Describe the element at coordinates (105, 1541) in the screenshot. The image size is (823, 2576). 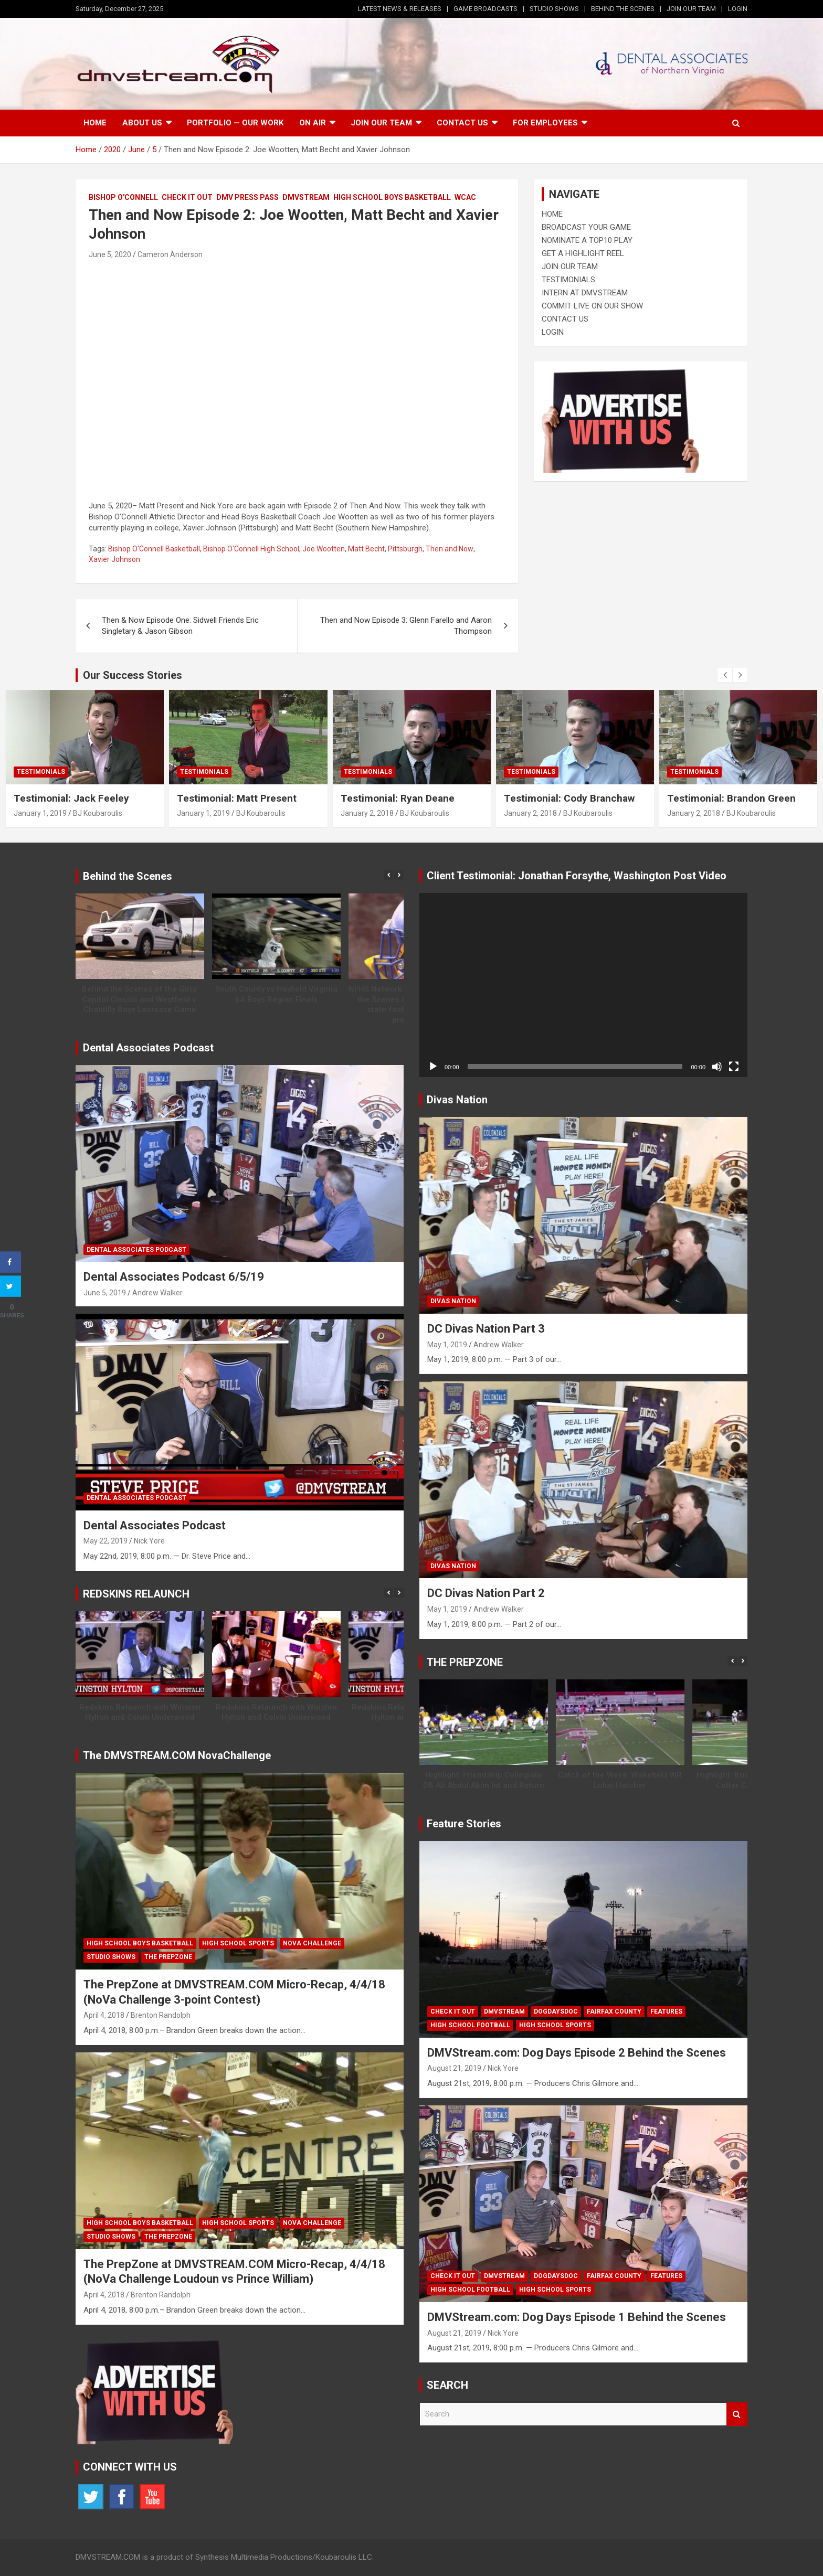
I see `May 22, 2019` at that location.